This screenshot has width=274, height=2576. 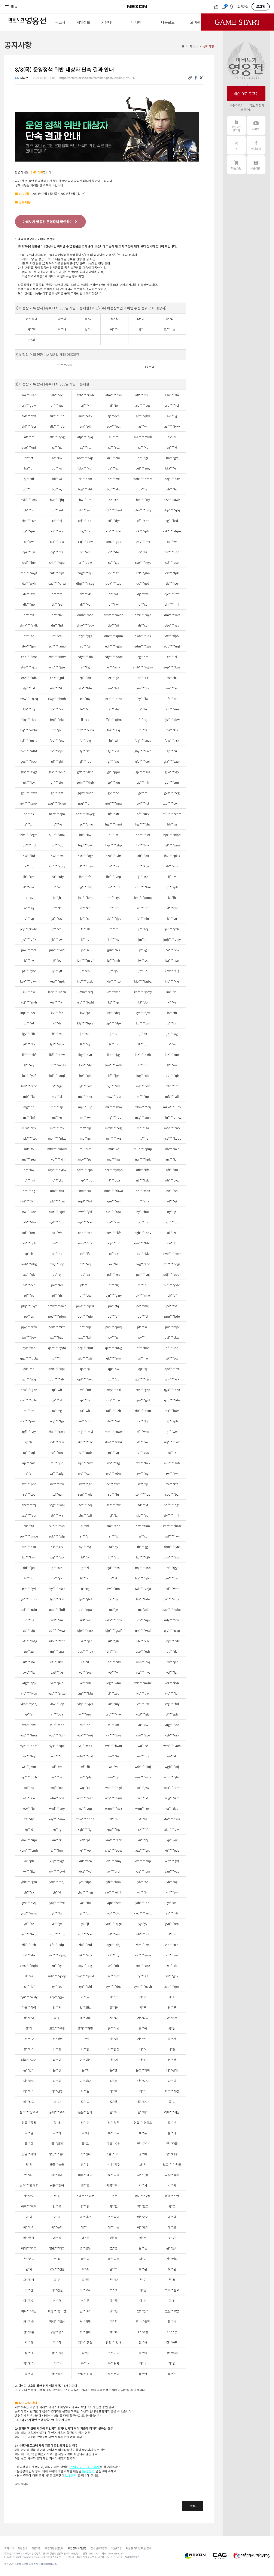 I want to click on 보안코드 초기화, so click(x=236, y=125).